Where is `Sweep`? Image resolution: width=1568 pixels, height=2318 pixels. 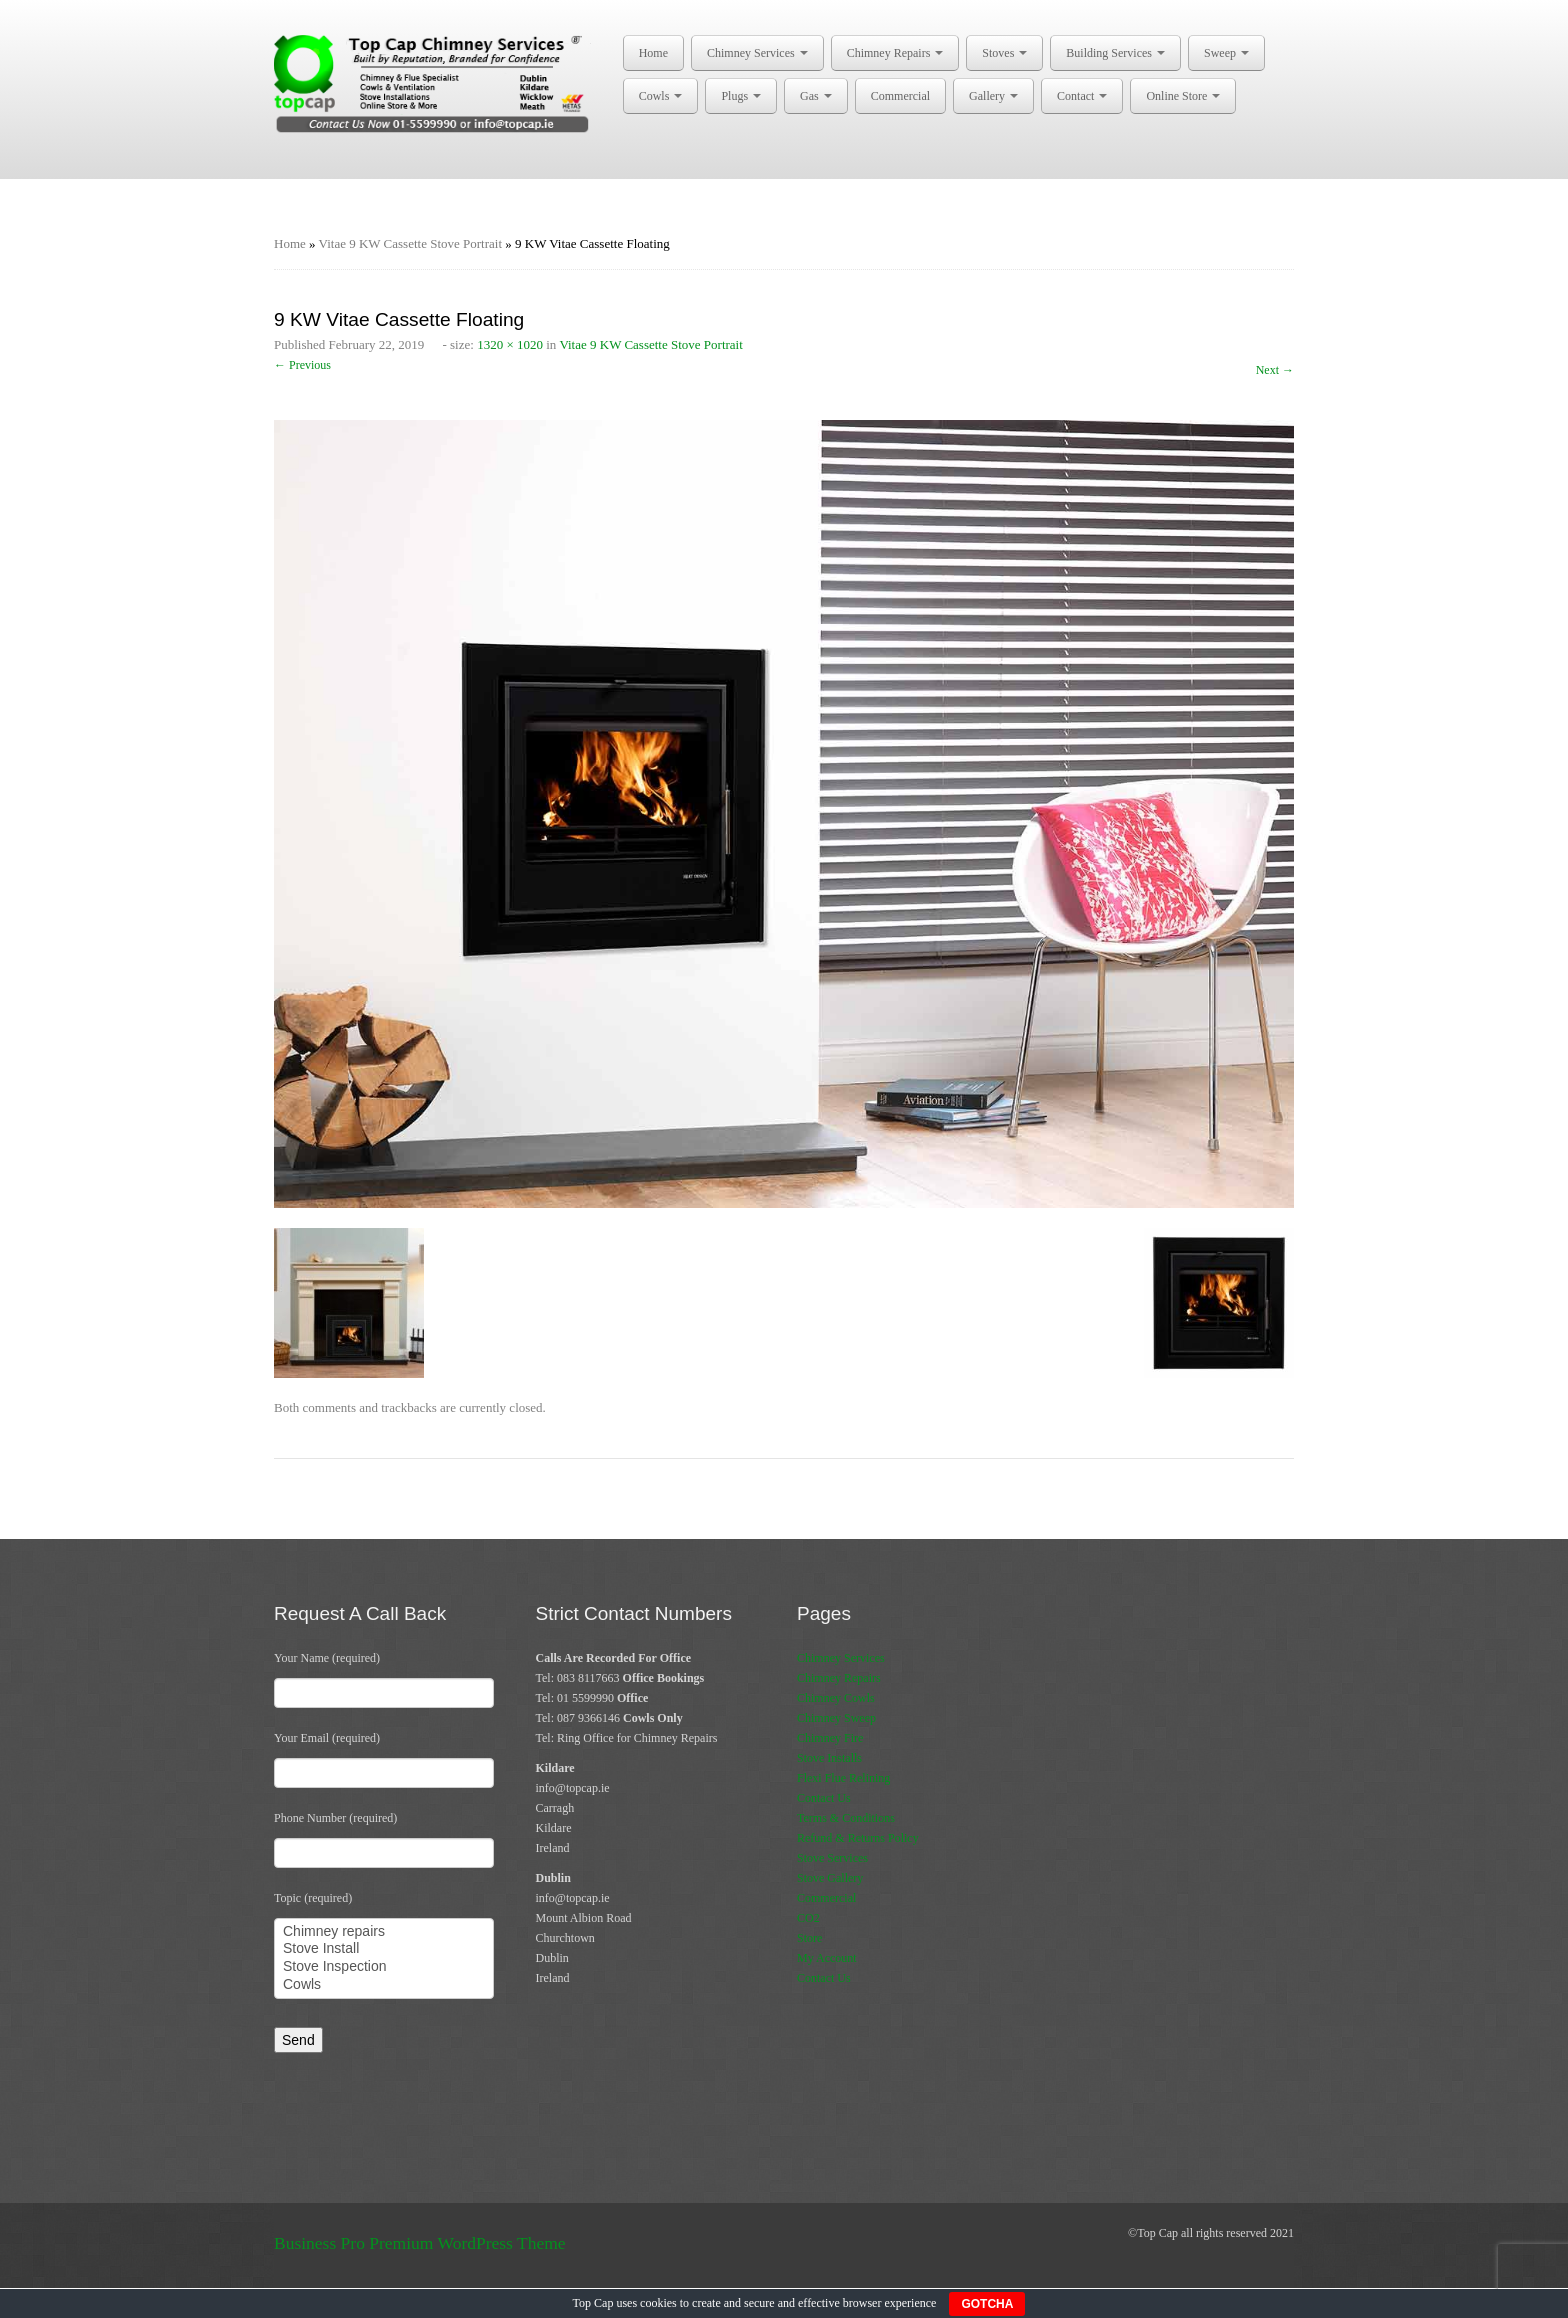 Sweep is located at coordinates (1226, 53).